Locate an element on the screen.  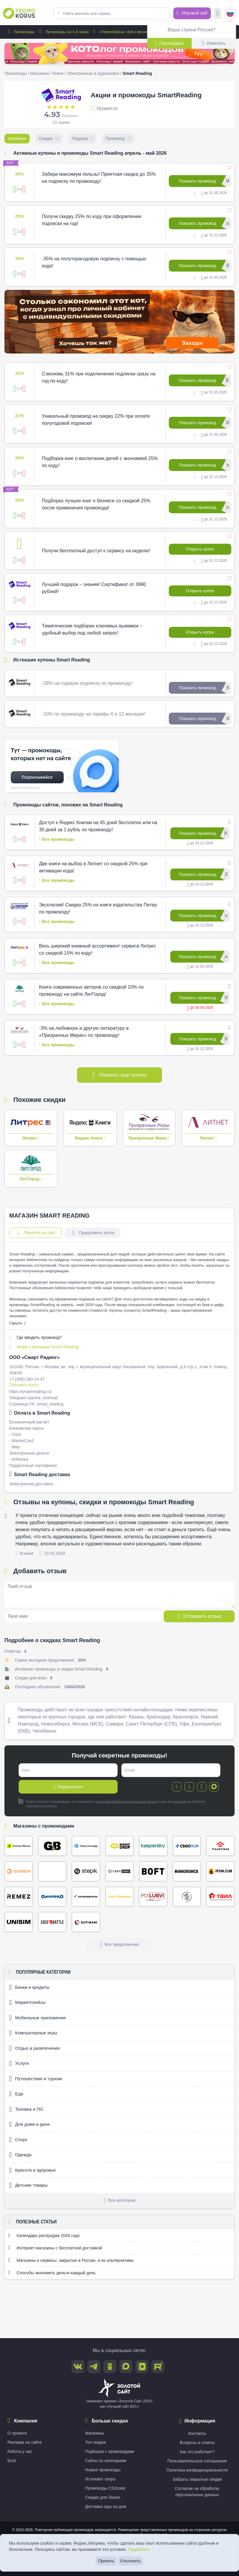
-3% на любовную и другую литературу в «Призрачных Мирах» по промокоду! is located at coordinates (84, 1032).